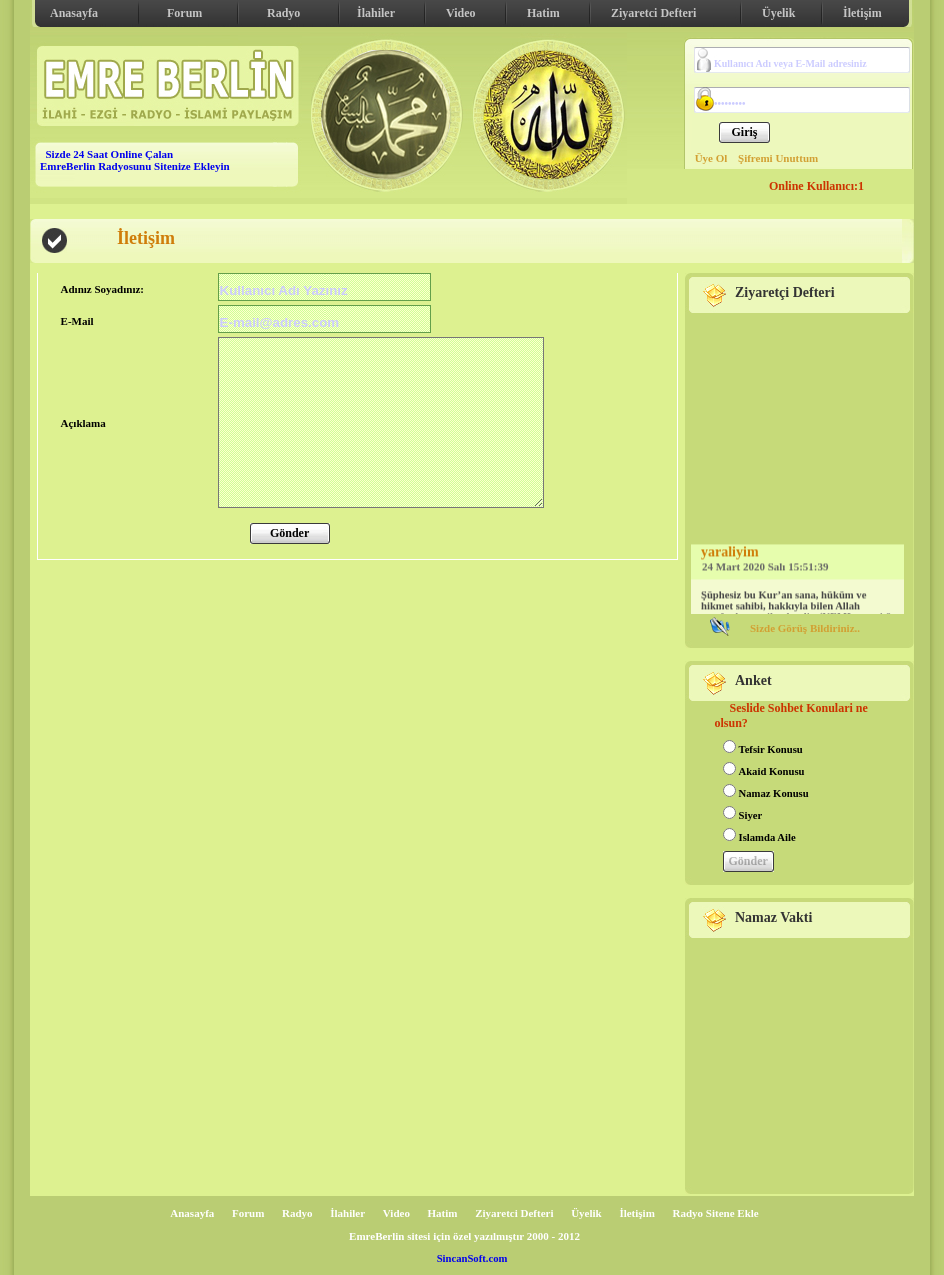 This screenshot has height=1275, width=944. Describe the element at coordinates (74, 13) in the screenshot. I see `Anasayfa` at that location.